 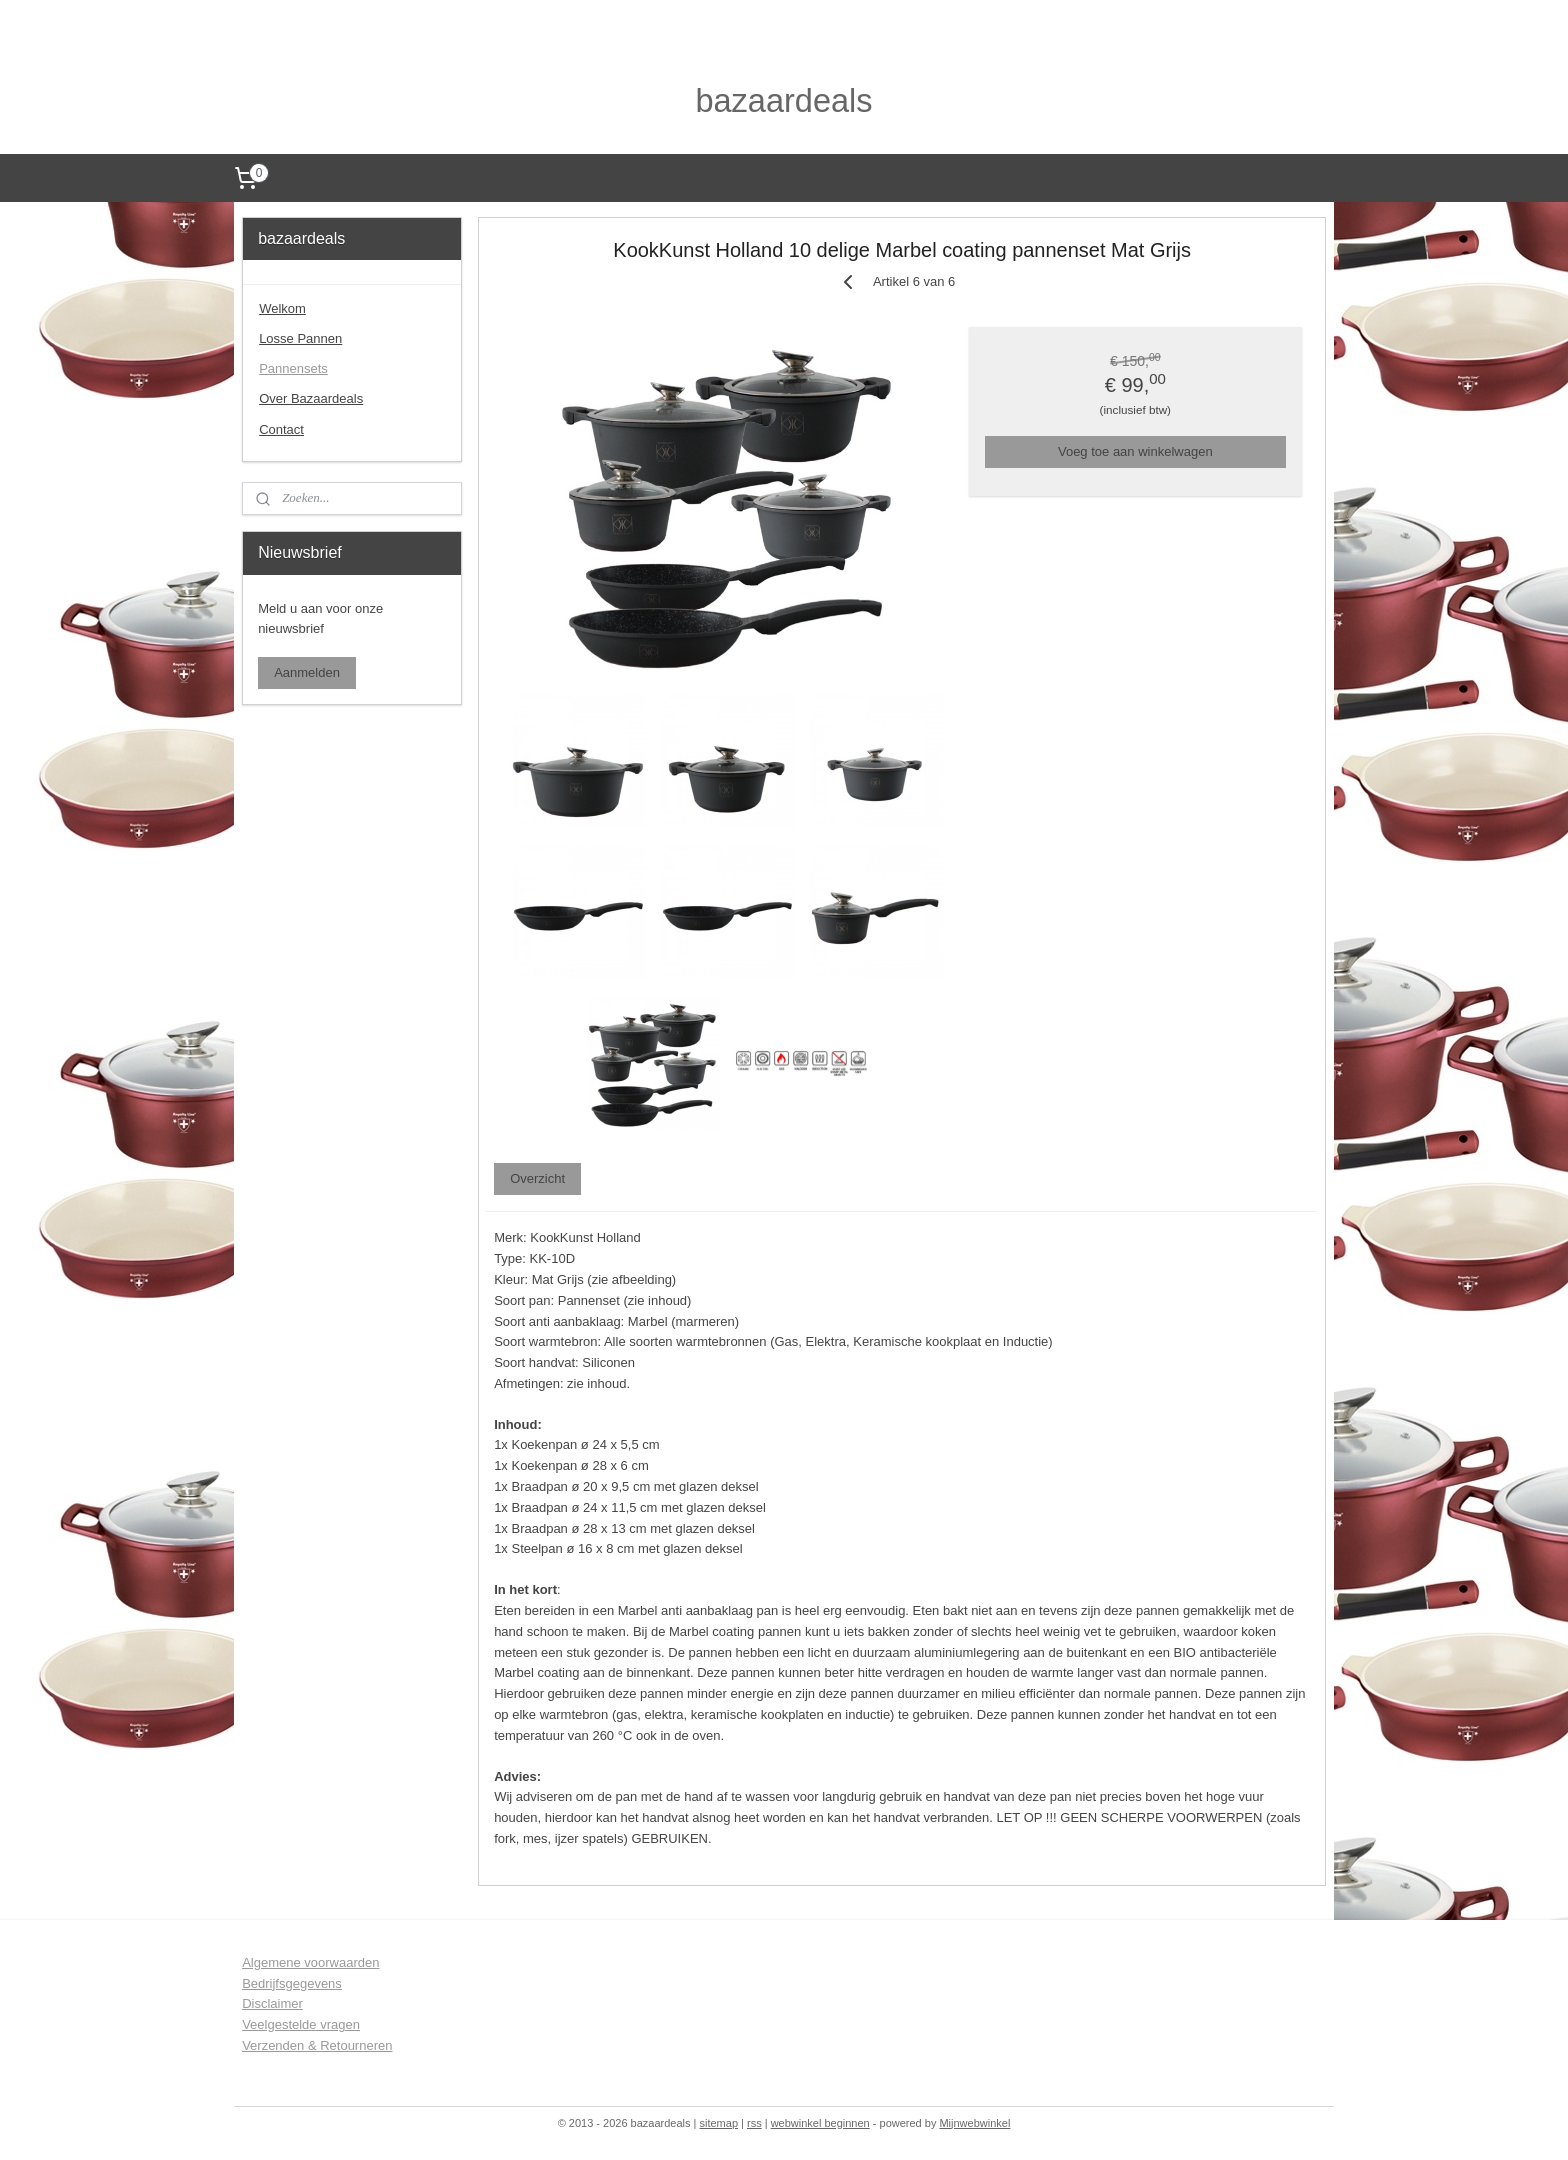 What do you see at coordinates (754, 2123) in the screenshot?
I see `rss` at bounding box center [754, 2123].